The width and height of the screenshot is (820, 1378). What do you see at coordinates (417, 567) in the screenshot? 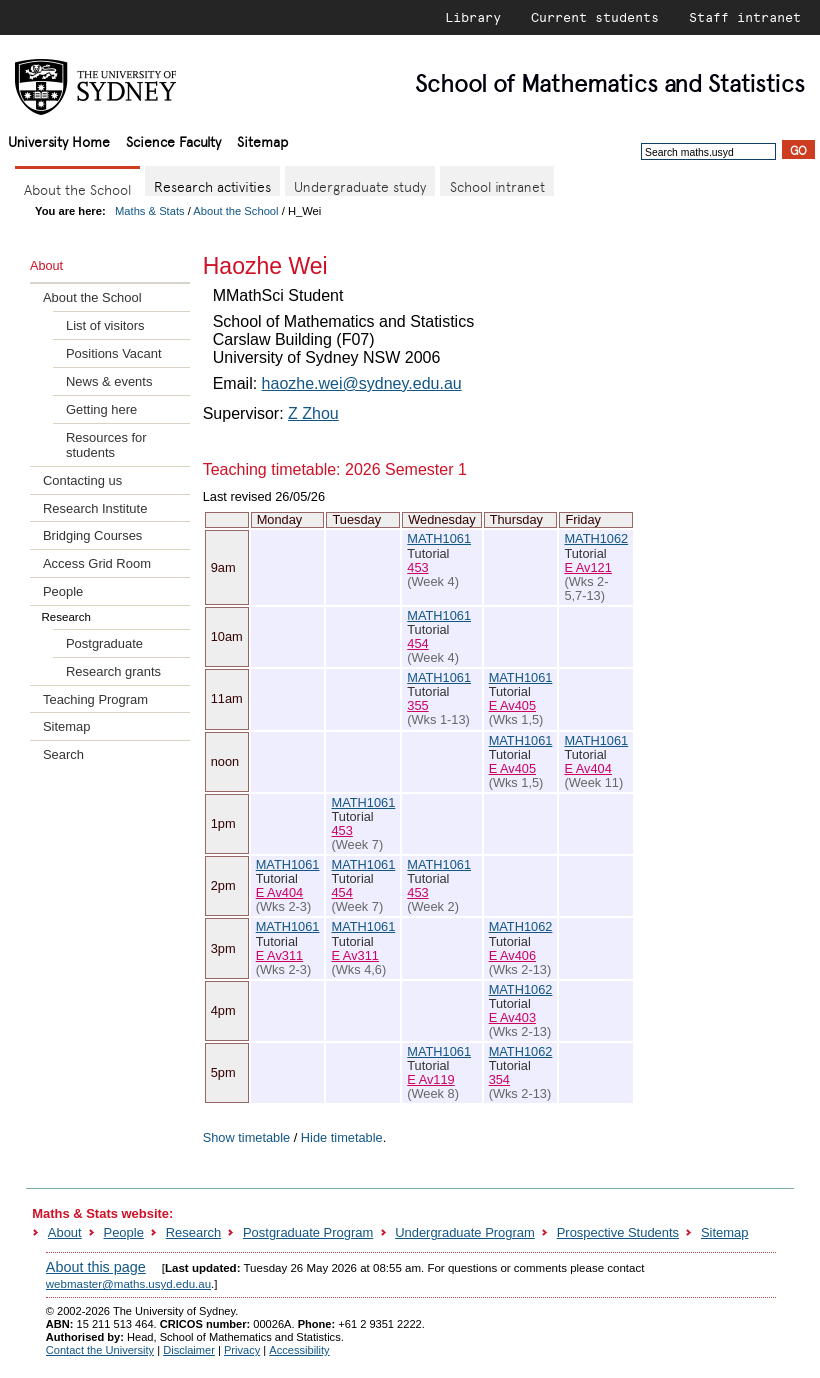
I see `453` at bounding box center [417, 567].